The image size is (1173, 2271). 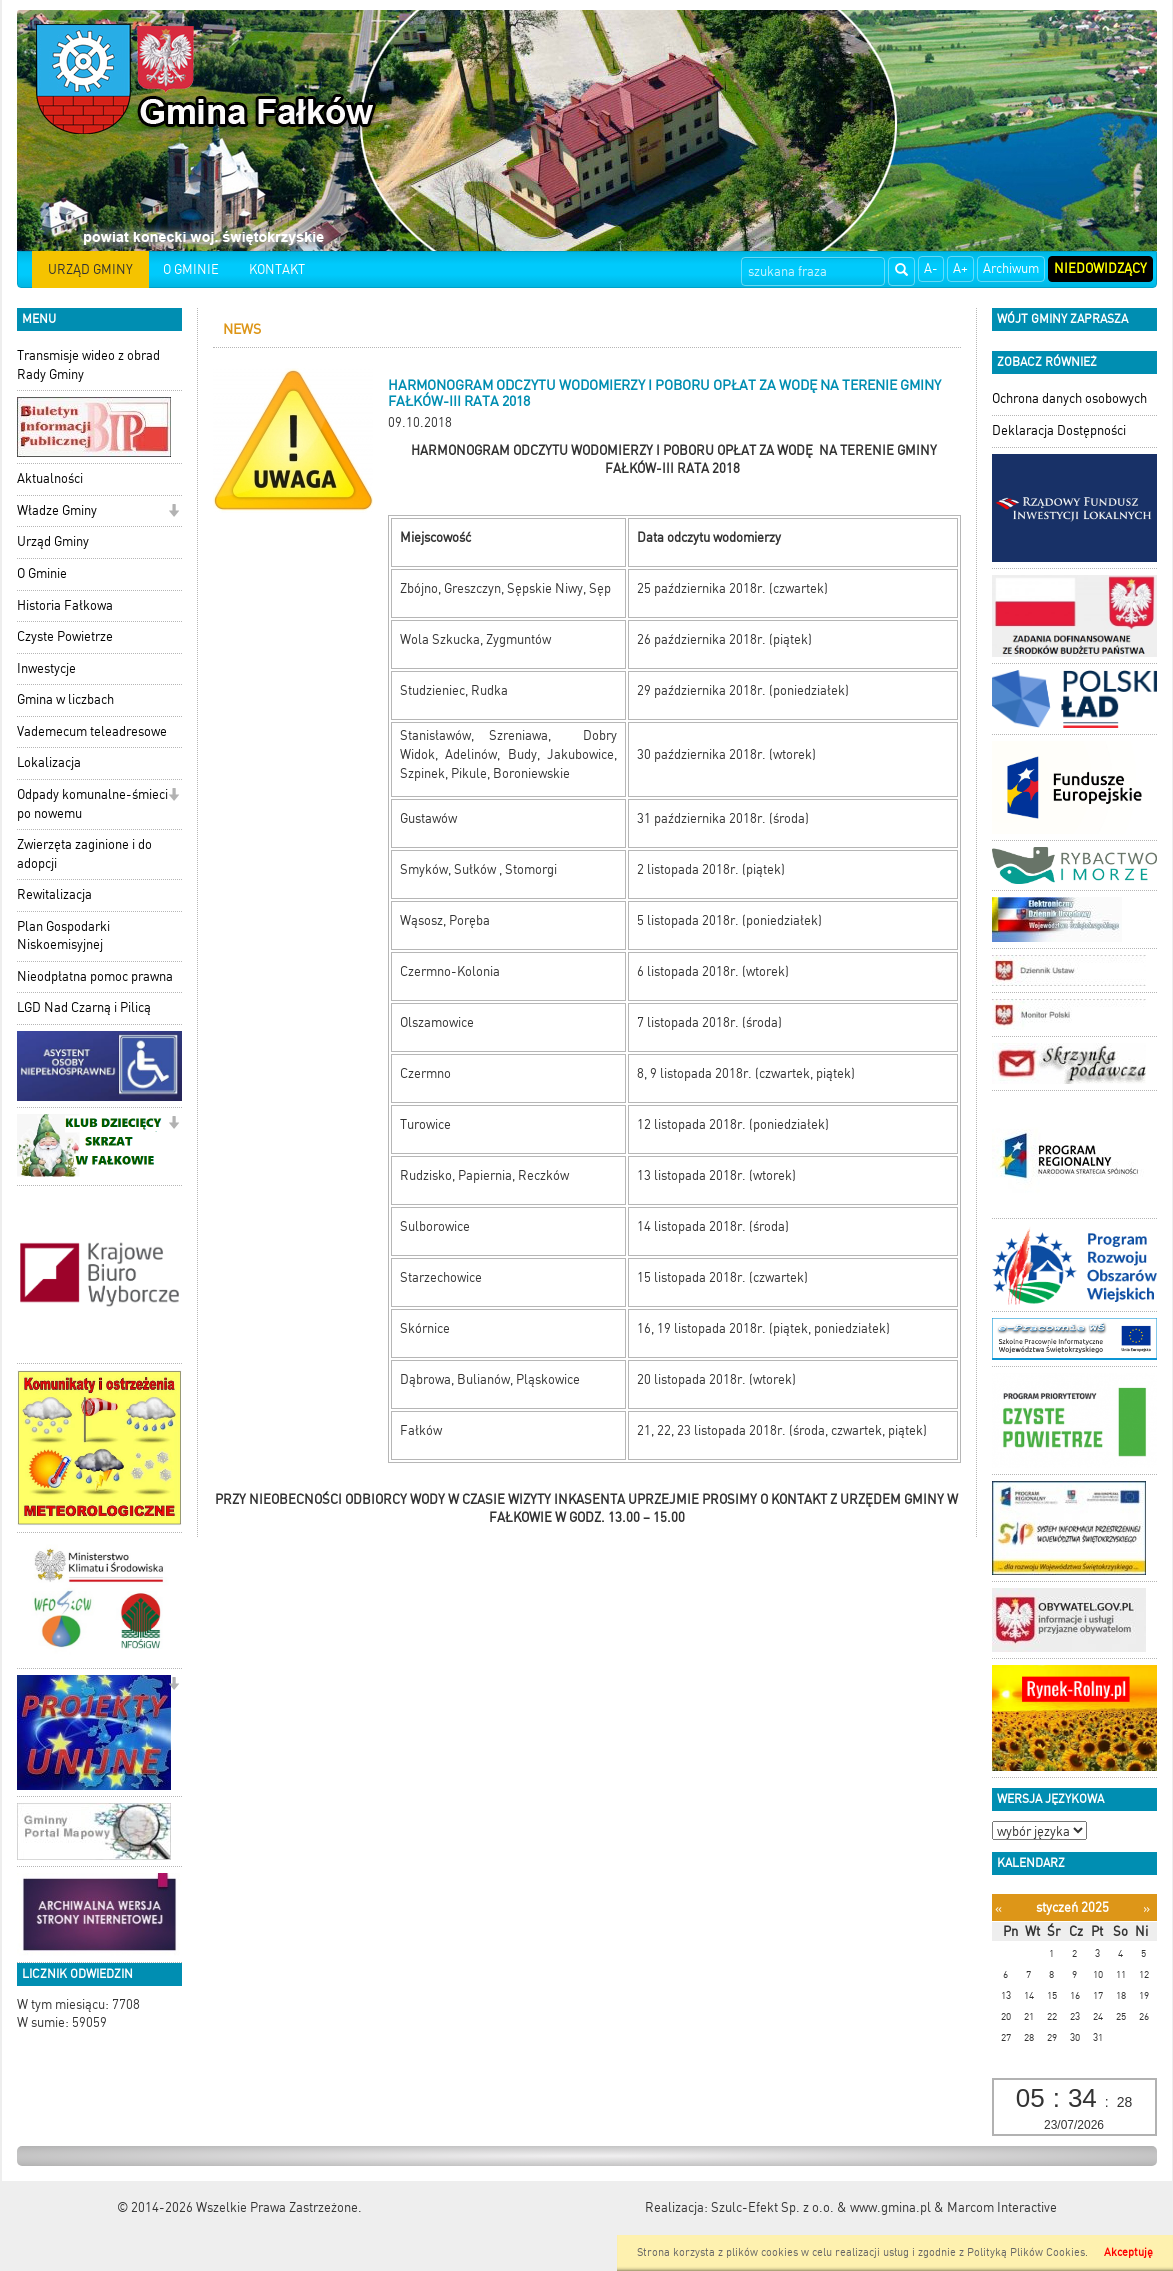 What do you see at coordinates (50, 478) in the screenshot?
I see `Aktualności` at bounding box center [50, 478].